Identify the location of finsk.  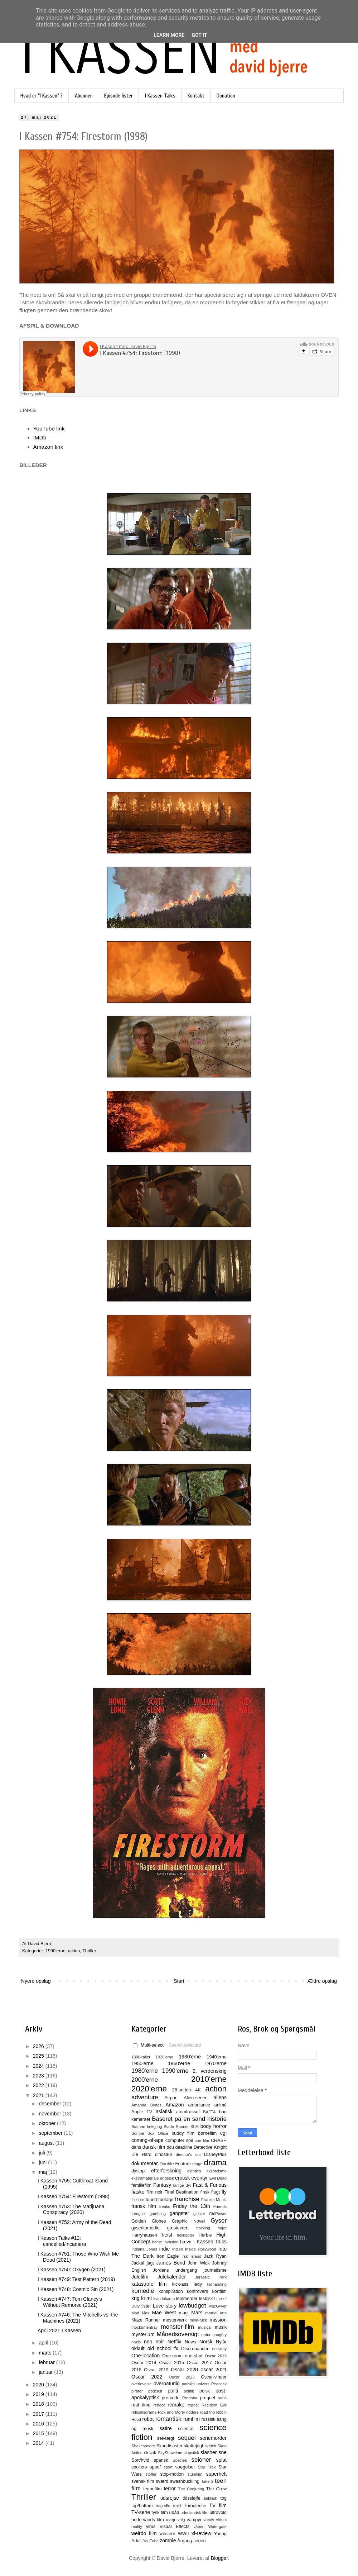
(204, 2192).